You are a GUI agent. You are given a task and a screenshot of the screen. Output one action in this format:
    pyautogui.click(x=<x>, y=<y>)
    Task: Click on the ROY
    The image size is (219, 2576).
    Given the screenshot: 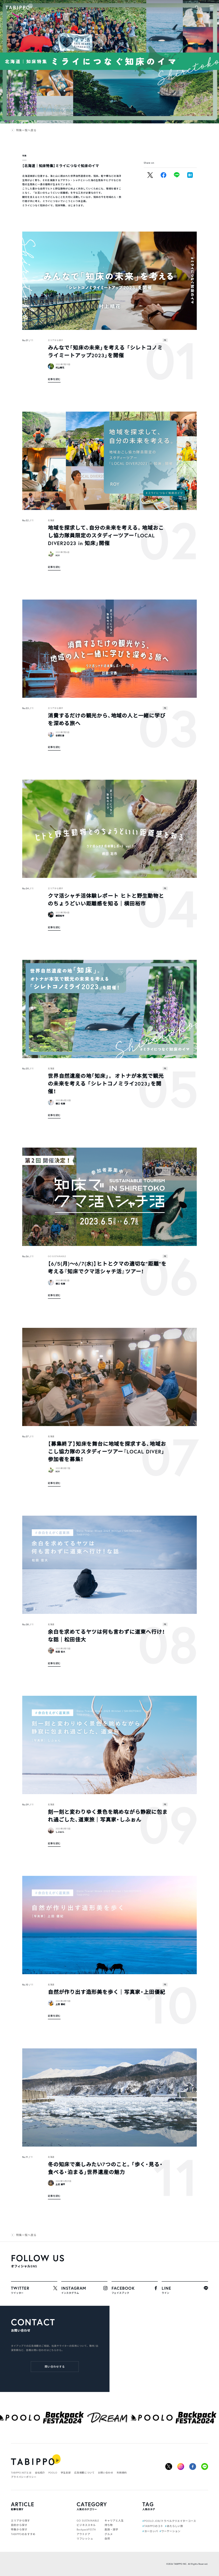 What is the action you would take?
    pyautogui.click(x=58, y=555)
    